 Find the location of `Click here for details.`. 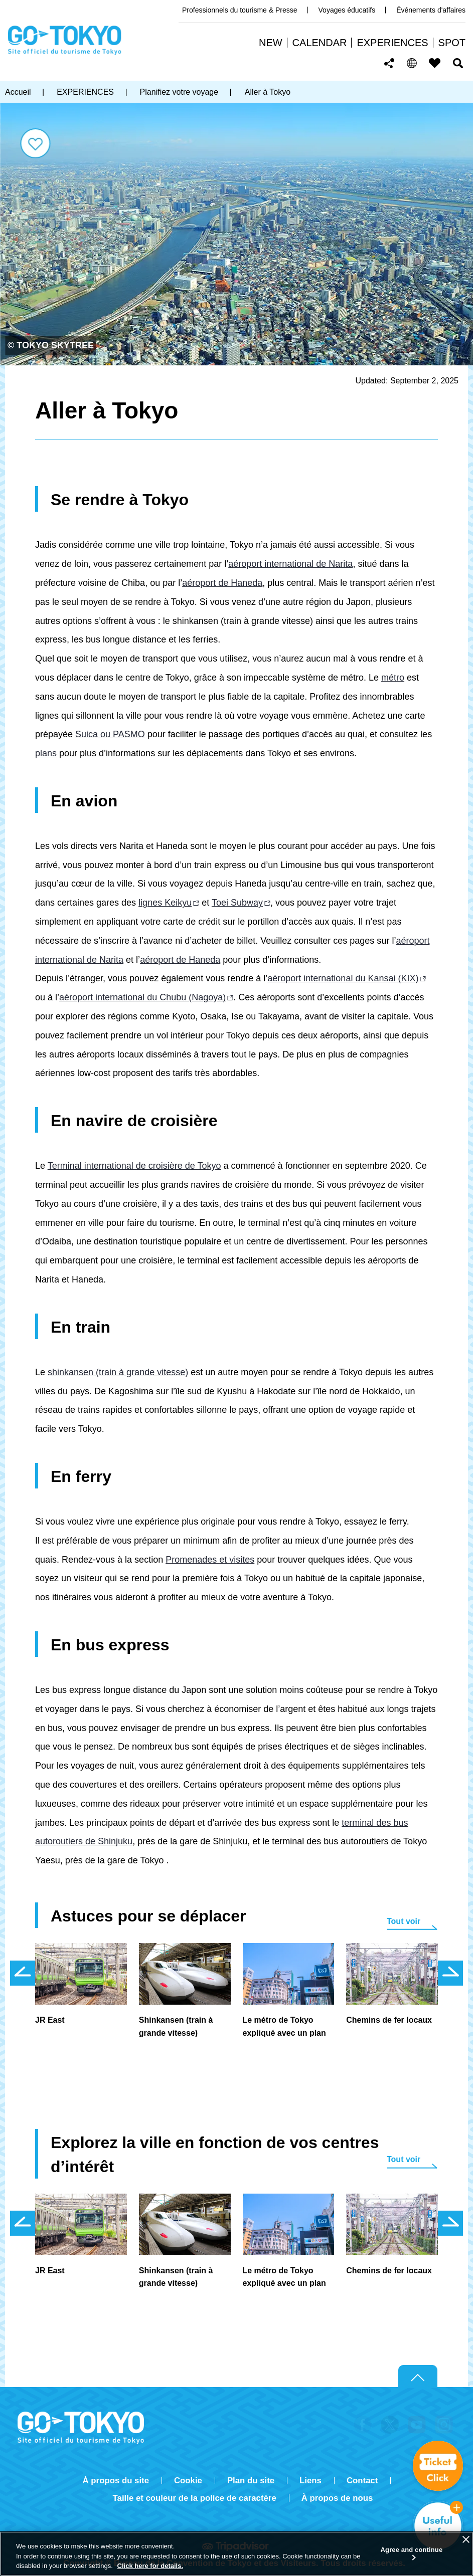

Click here for details. is located at coordinates (150, 2565).